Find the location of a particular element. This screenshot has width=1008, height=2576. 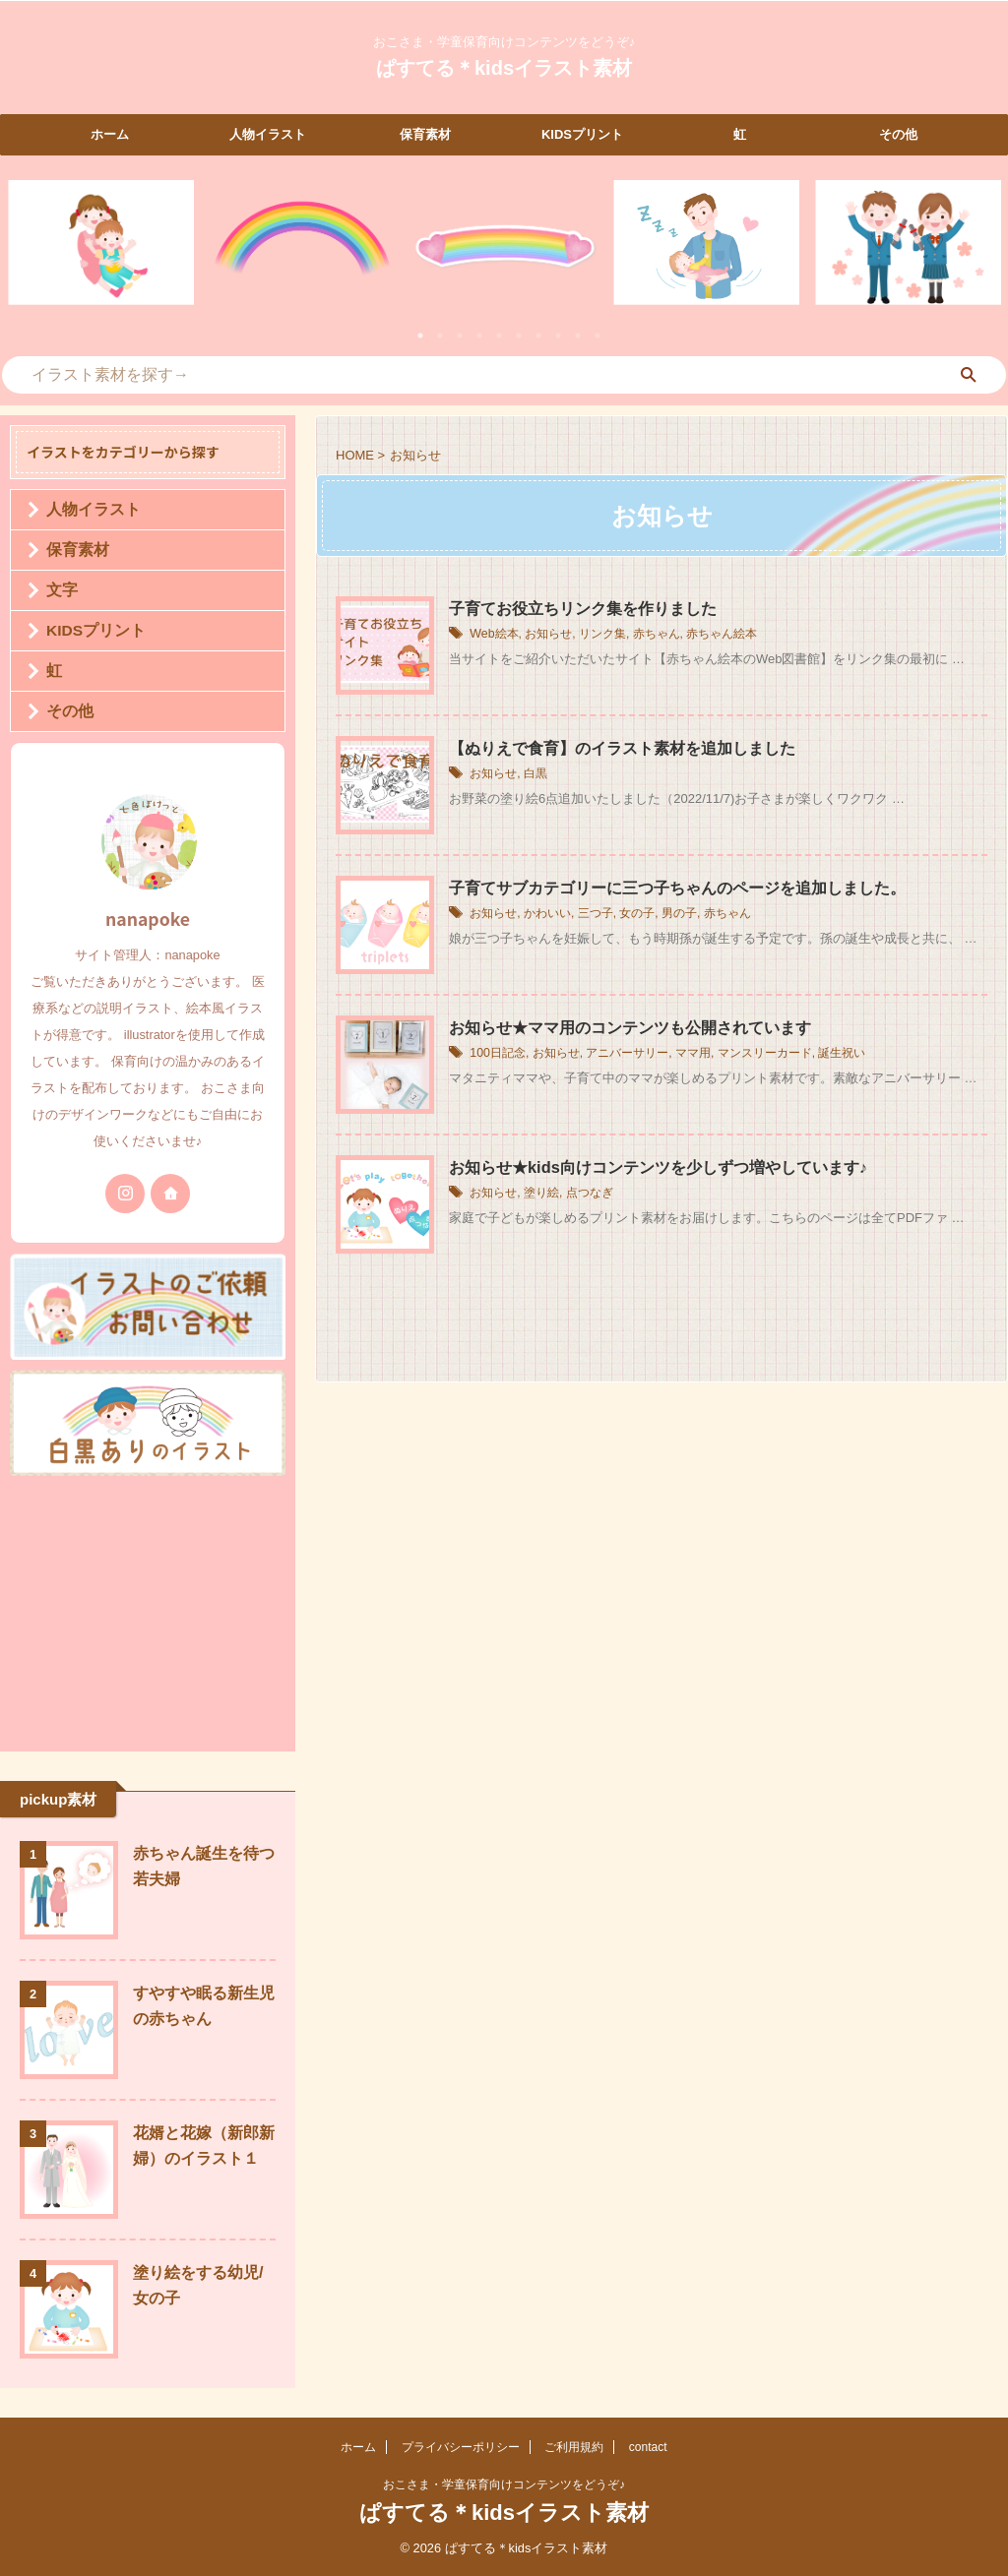

かわいい is located at coordinates (547, 914).